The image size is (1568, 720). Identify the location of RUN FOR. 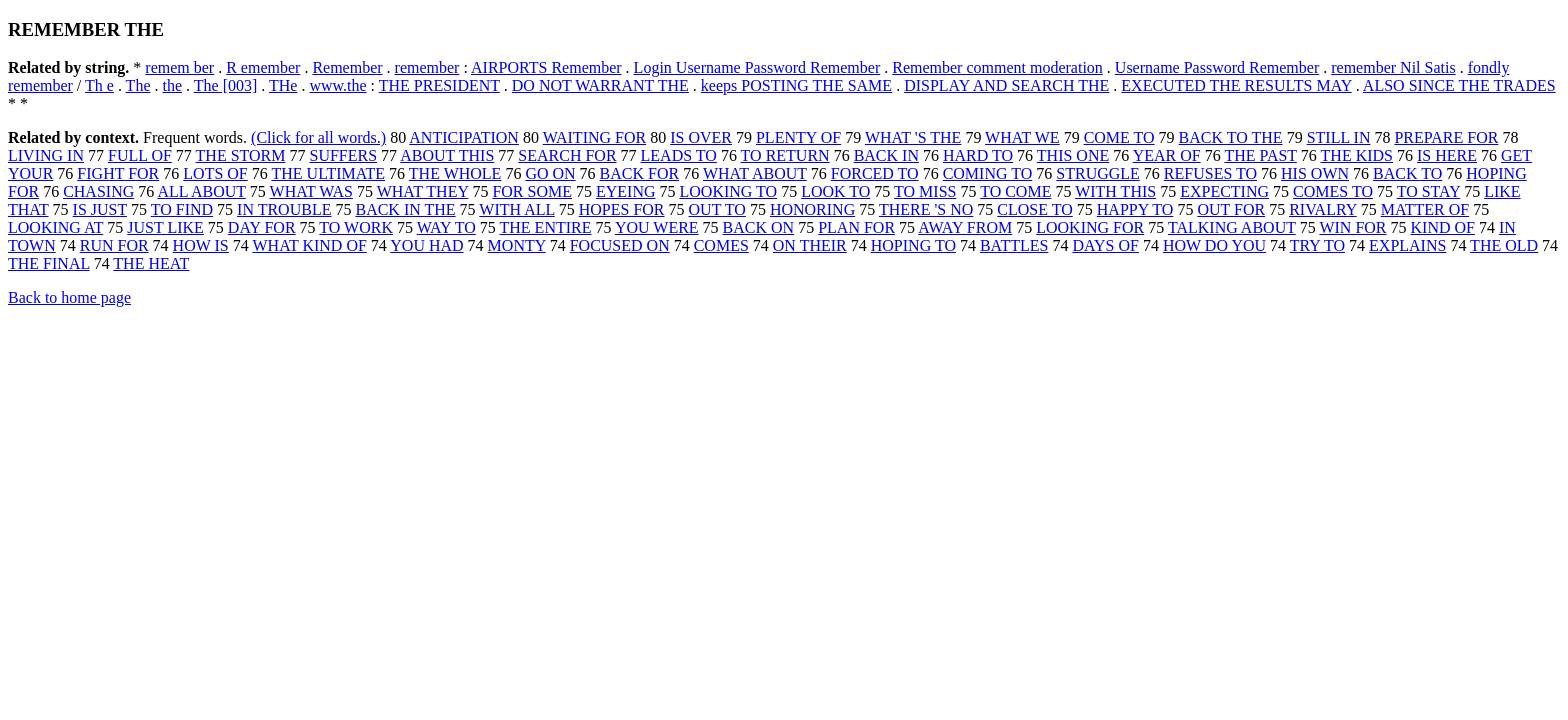
(114, 245).